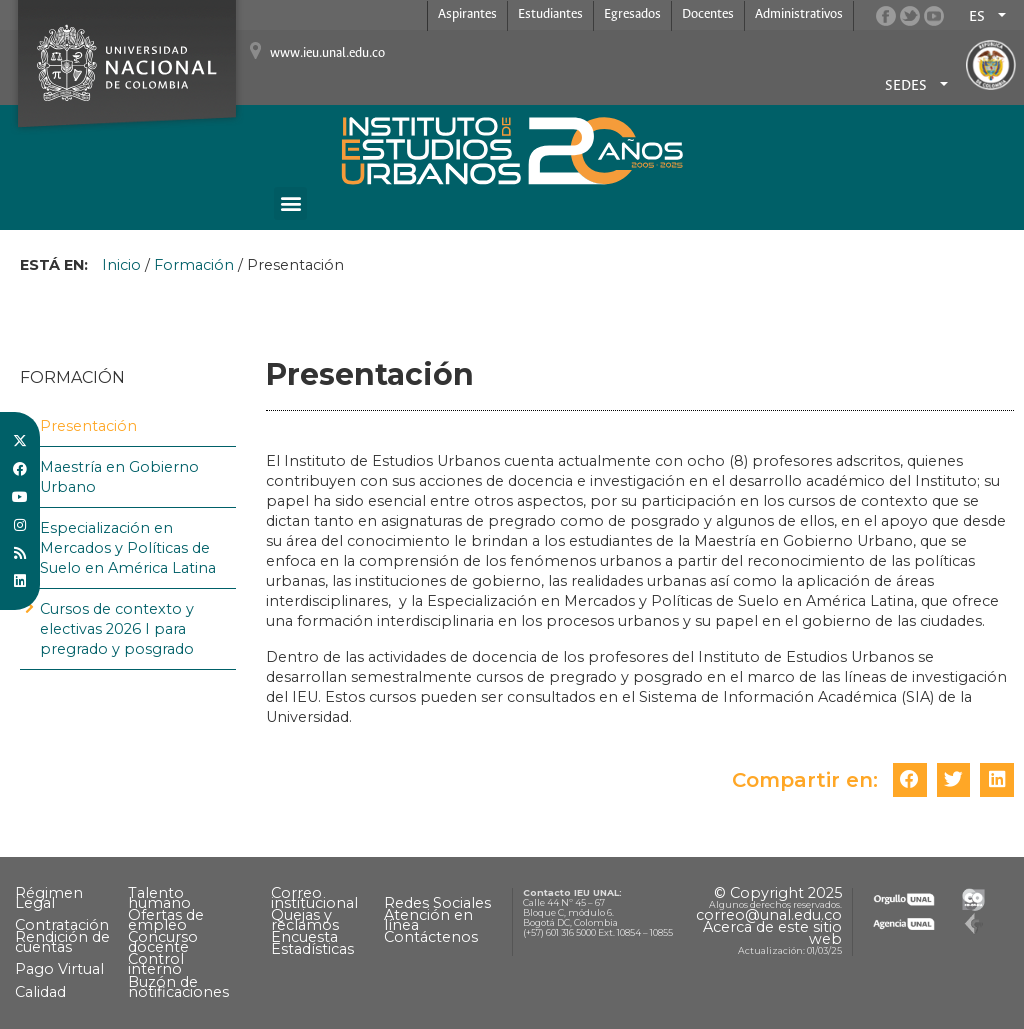 This screenshot has height=1029, width=1024. Describe the element at coordinates (708, 14) in the screenshot. I see `Docentes` at that location.